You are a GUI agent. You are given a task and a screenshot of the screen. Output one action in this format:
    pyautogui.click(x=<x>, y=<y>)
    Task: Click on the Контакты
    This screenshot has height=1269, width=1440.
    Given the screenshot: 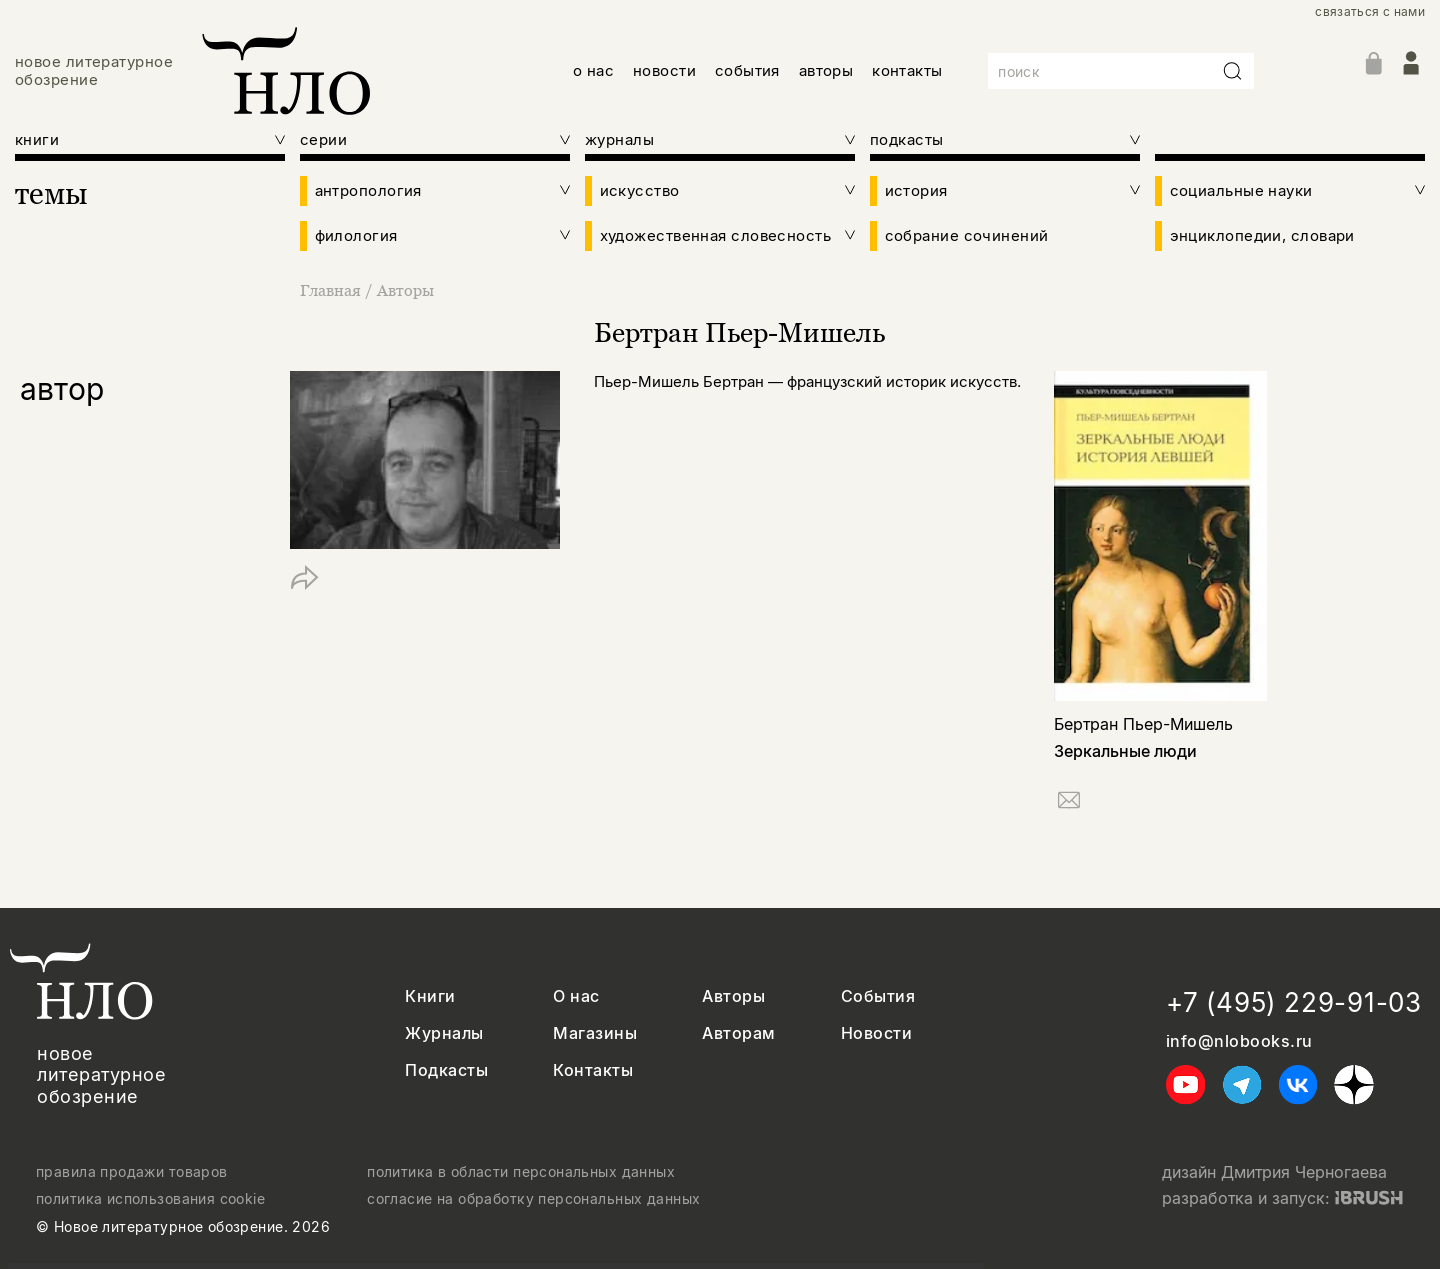 What is the action you would take?
    pyautogui.click(x=593, y=1070)
    